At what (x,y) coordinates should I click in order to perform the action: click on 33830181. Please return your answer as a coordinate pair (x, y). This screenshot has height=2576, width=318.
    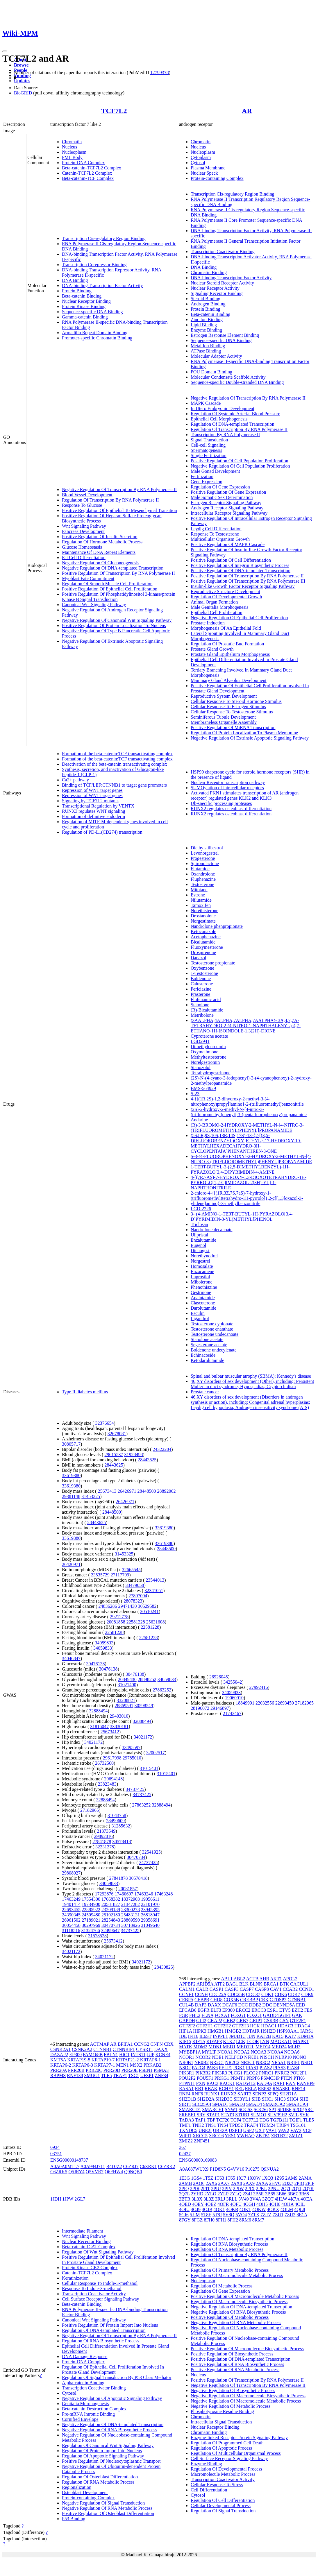
    Looking at the image, I should click on (119, 1726).